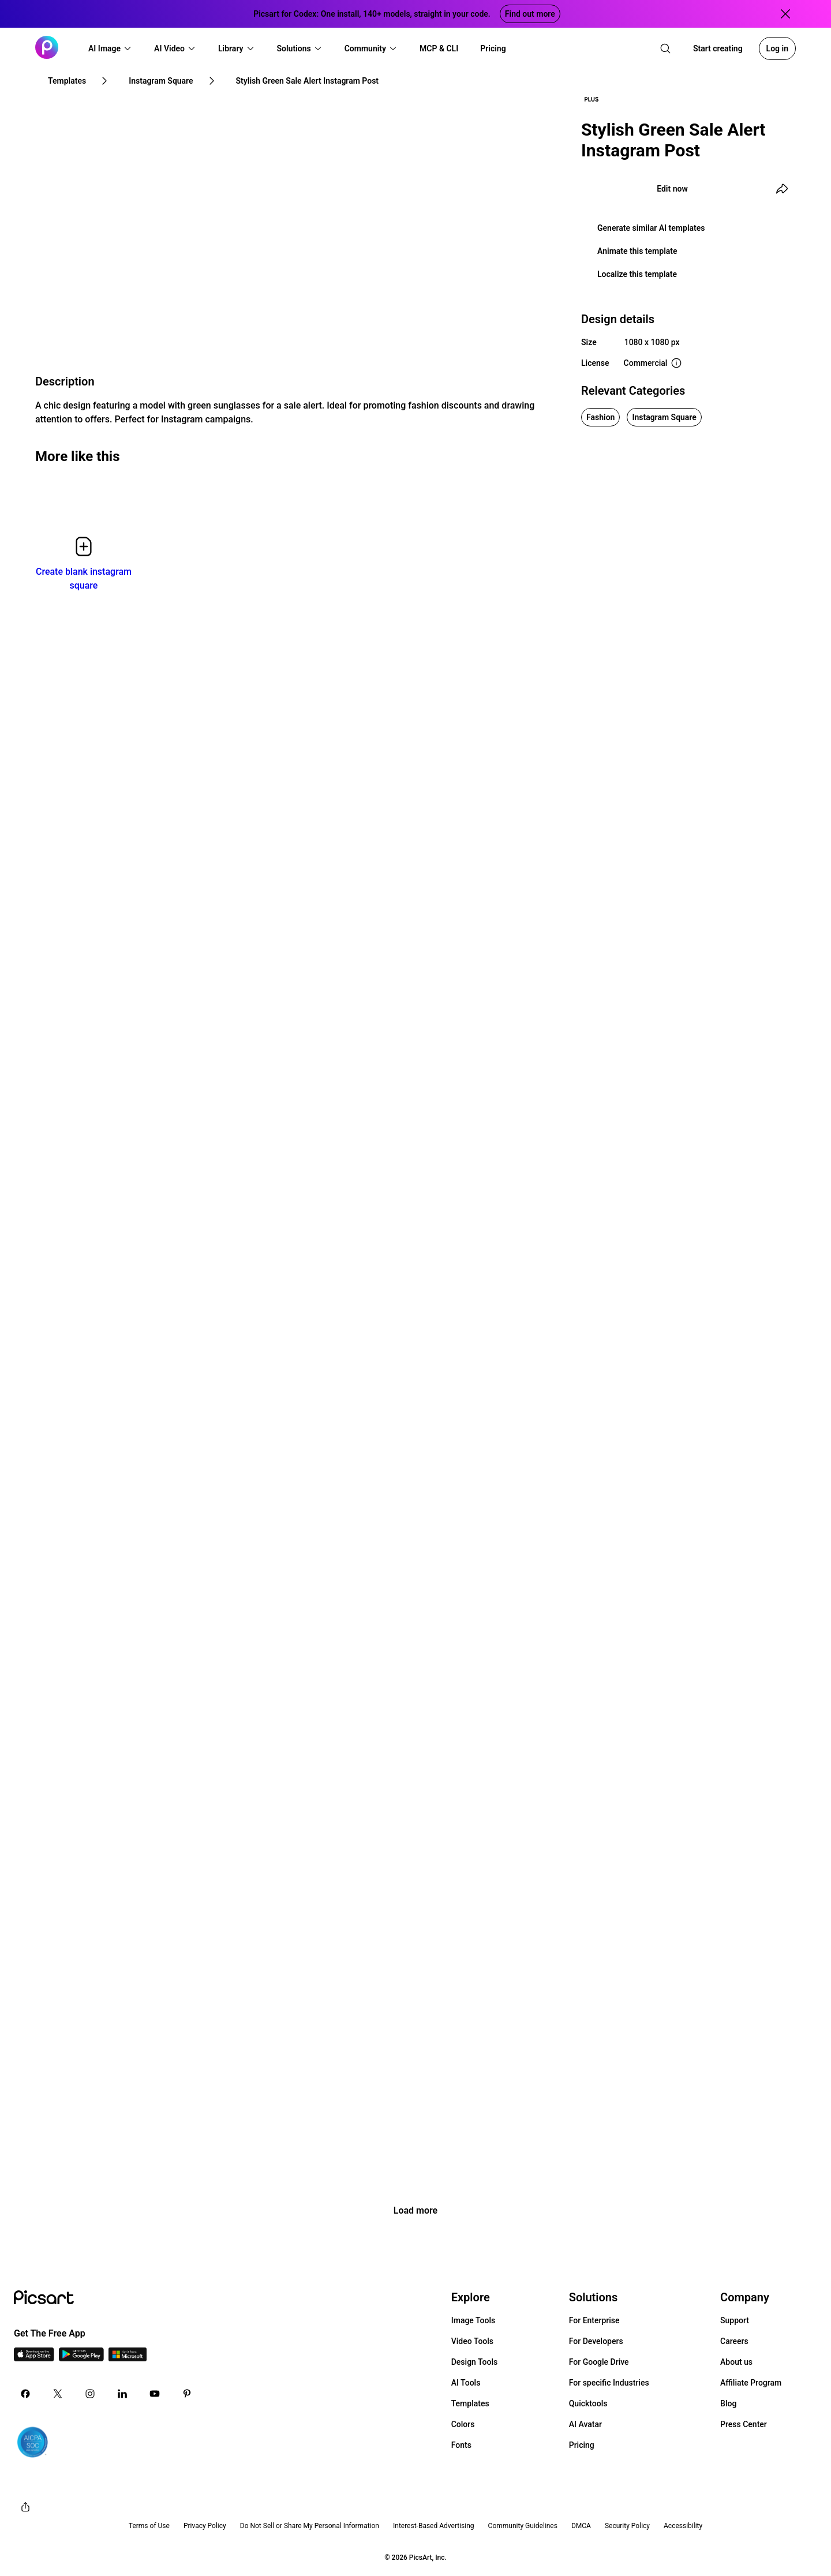 This screenshot has width=831, height=2576. I want to click on Interest-Based Advertising, so click(433, 2526).